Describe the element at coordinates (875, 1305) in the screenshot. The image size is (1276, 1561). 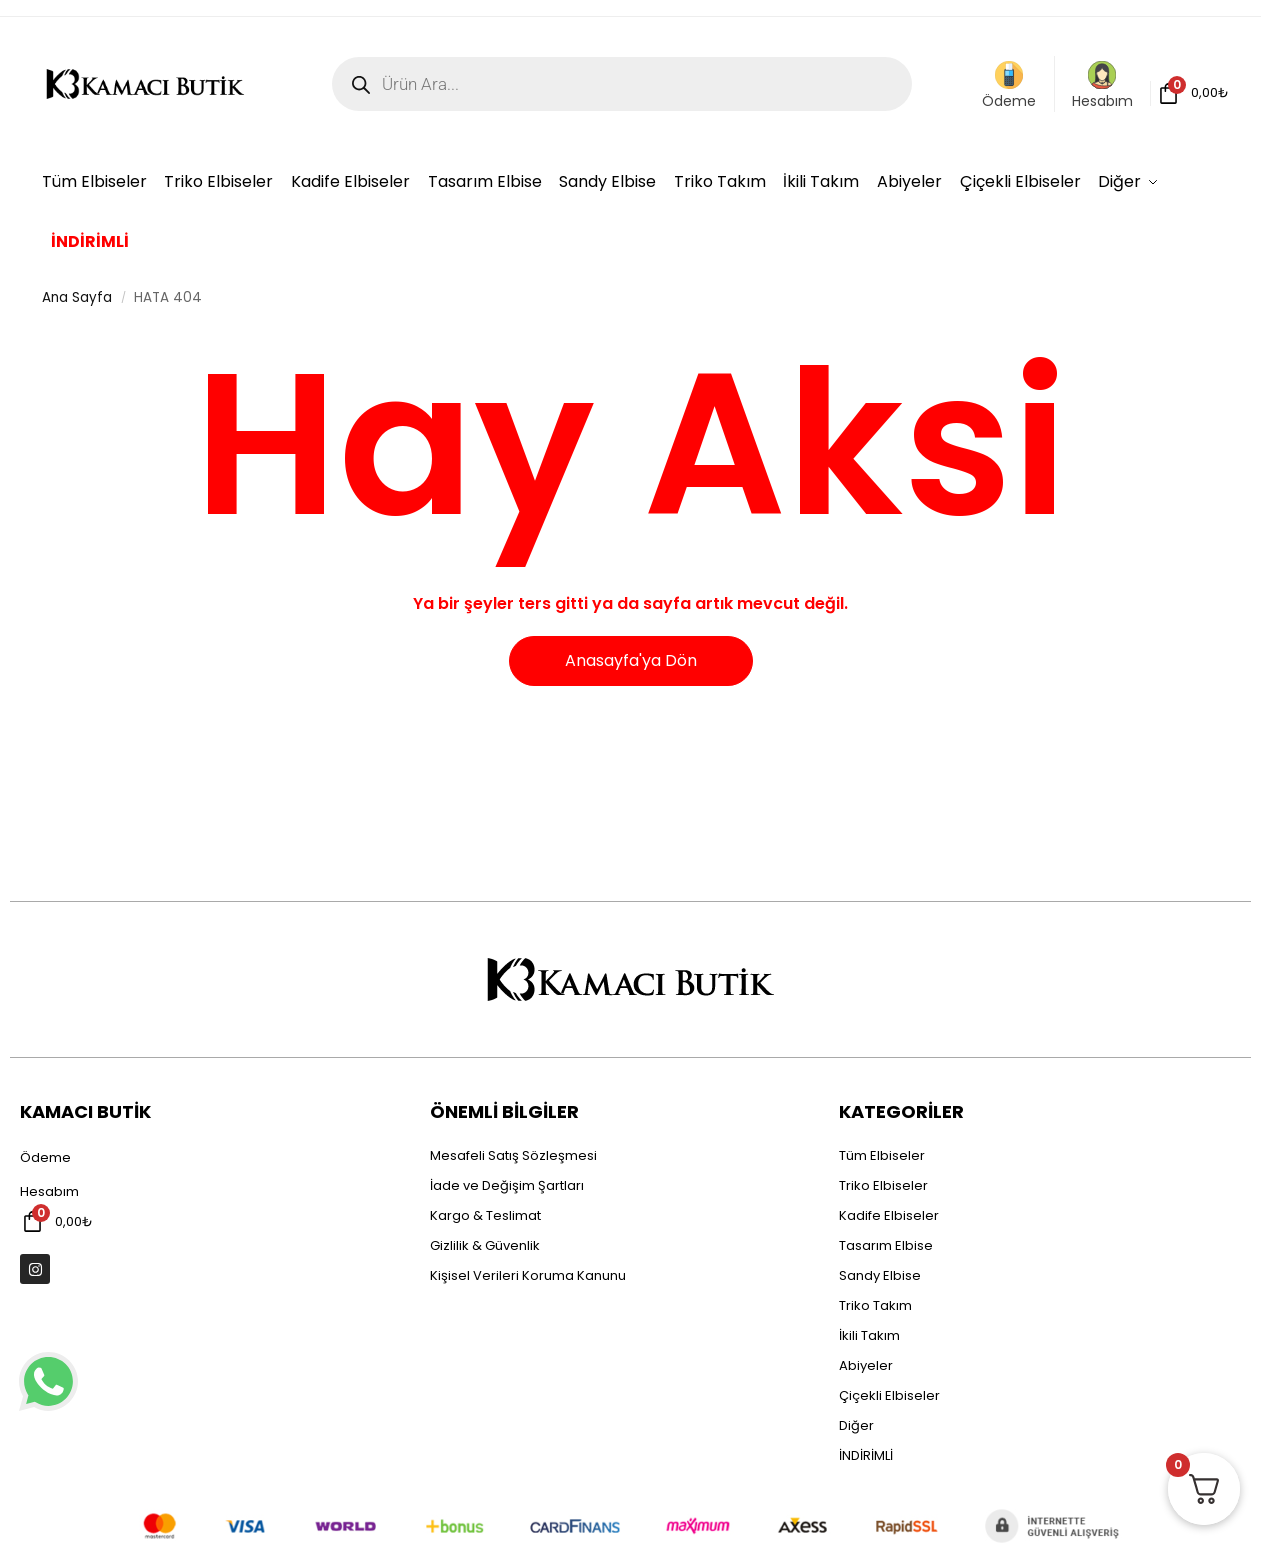
I see `Triko Takım` at that location.